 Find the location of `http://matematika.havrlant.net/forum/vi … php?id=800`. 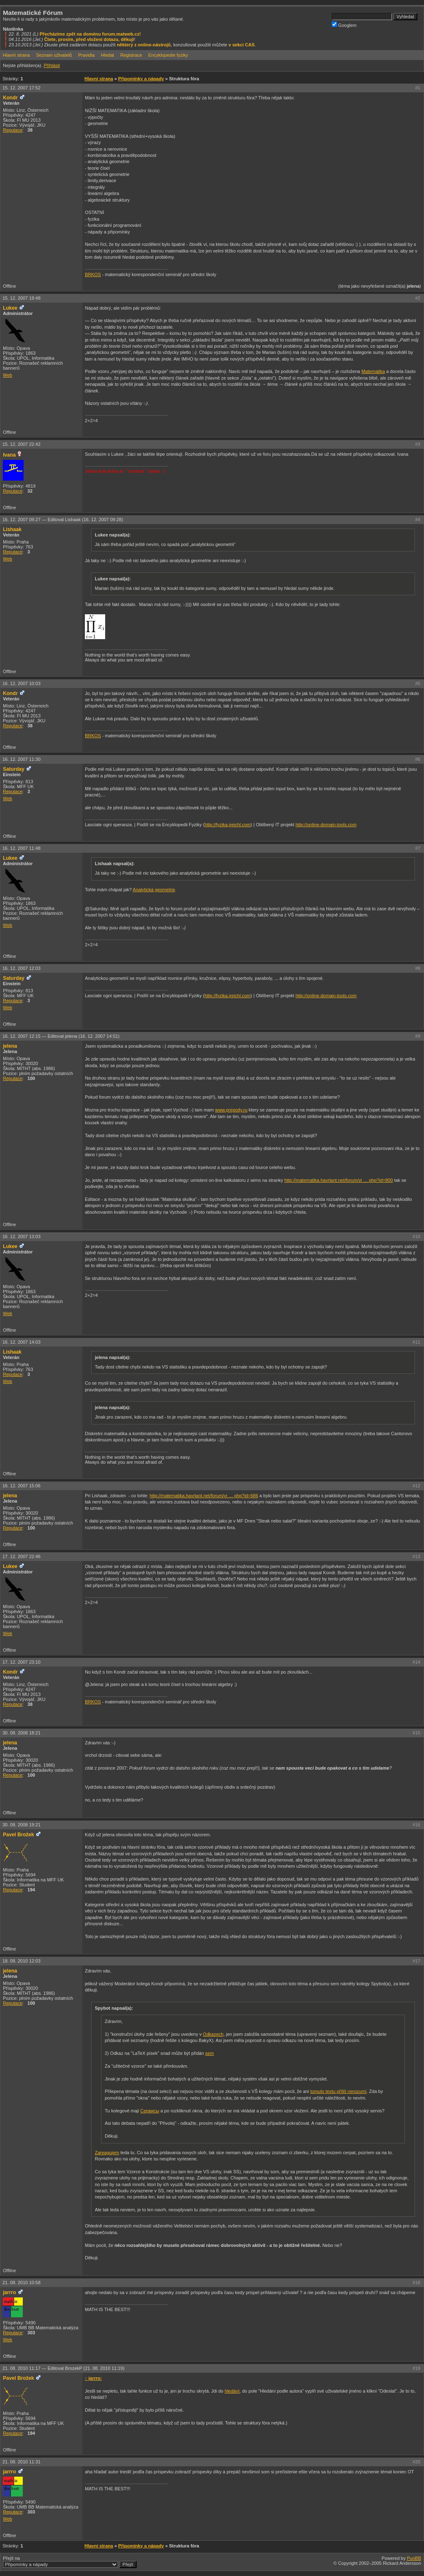

http://matematika.havrlant.net/forum/vi … php?id=800 is located at coordinates (338, 1180).